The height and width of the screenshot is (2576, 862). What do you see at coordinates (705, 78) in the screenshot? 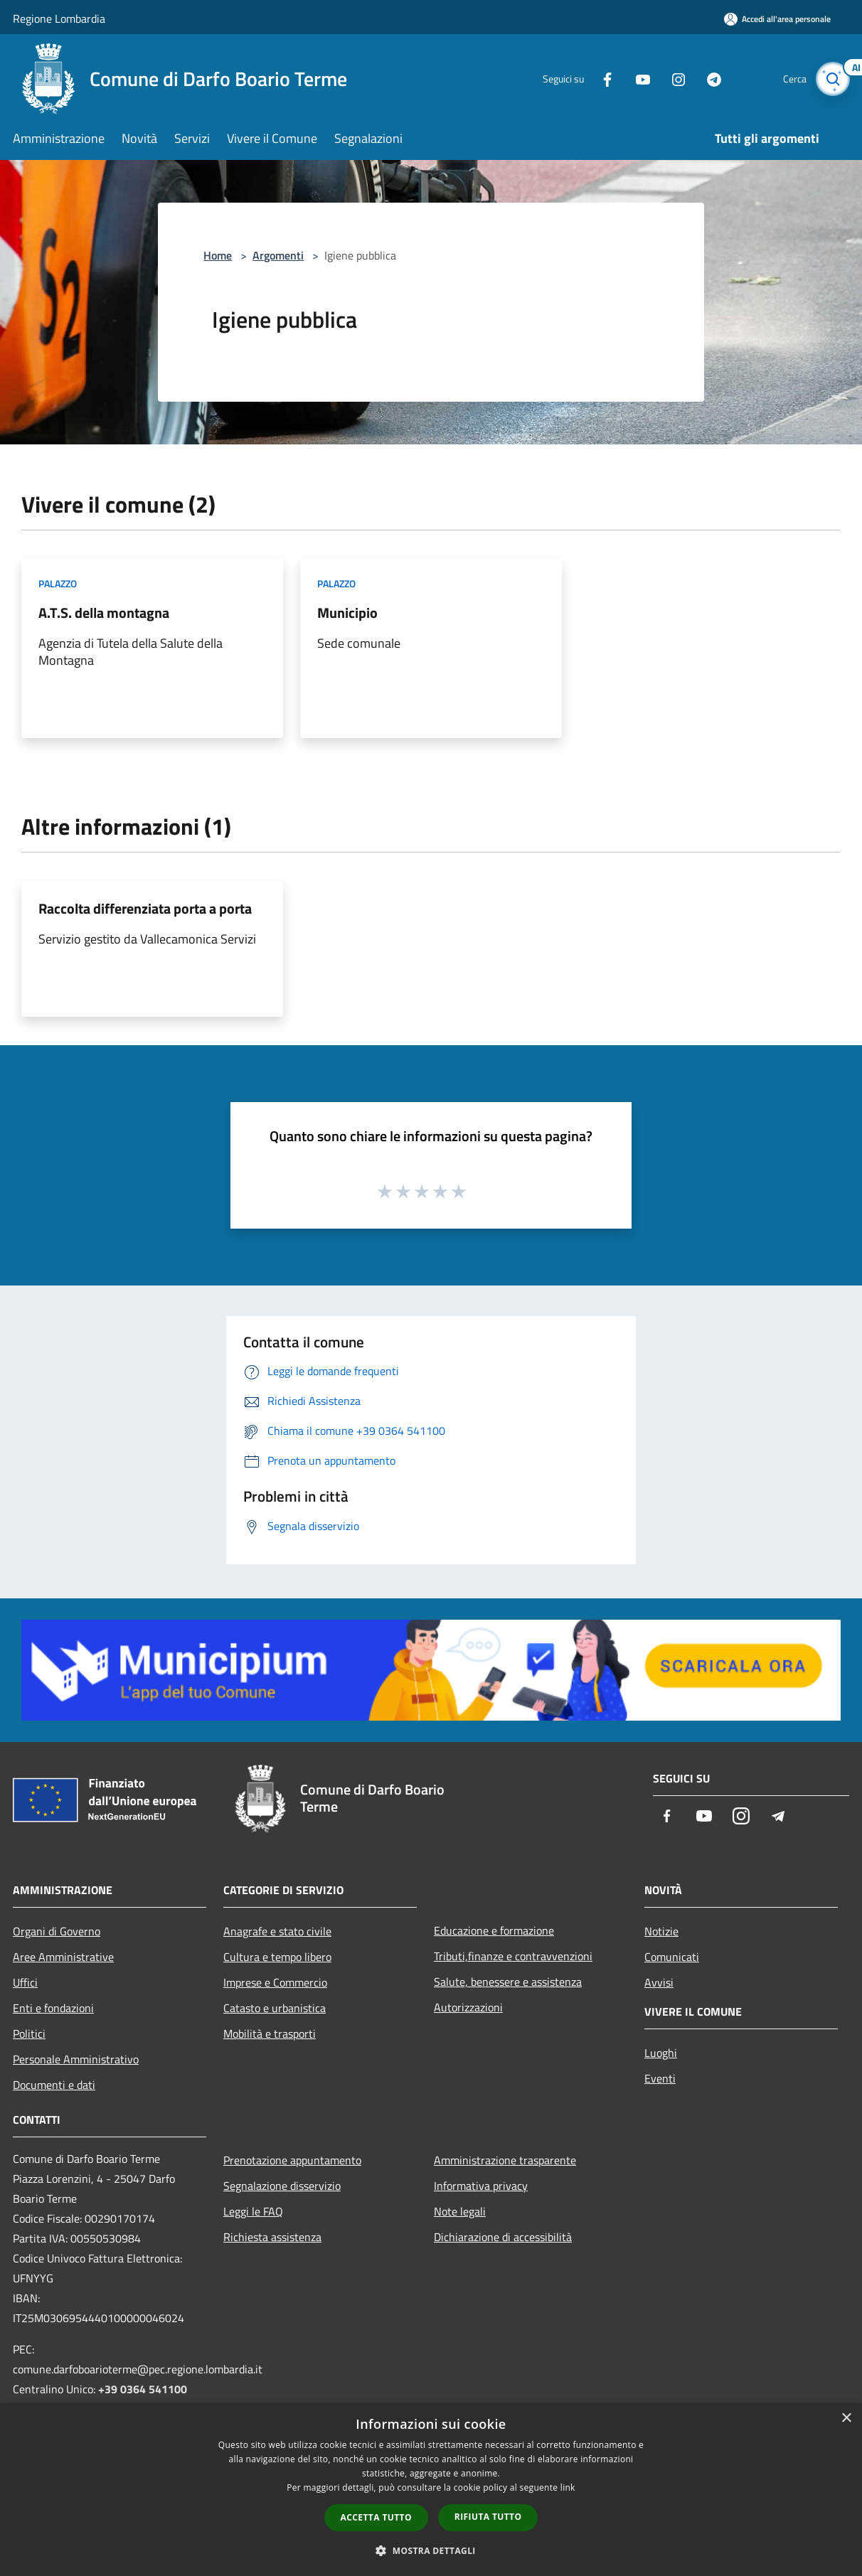
I see `[Telegram]` at bounding box center [705, 78].